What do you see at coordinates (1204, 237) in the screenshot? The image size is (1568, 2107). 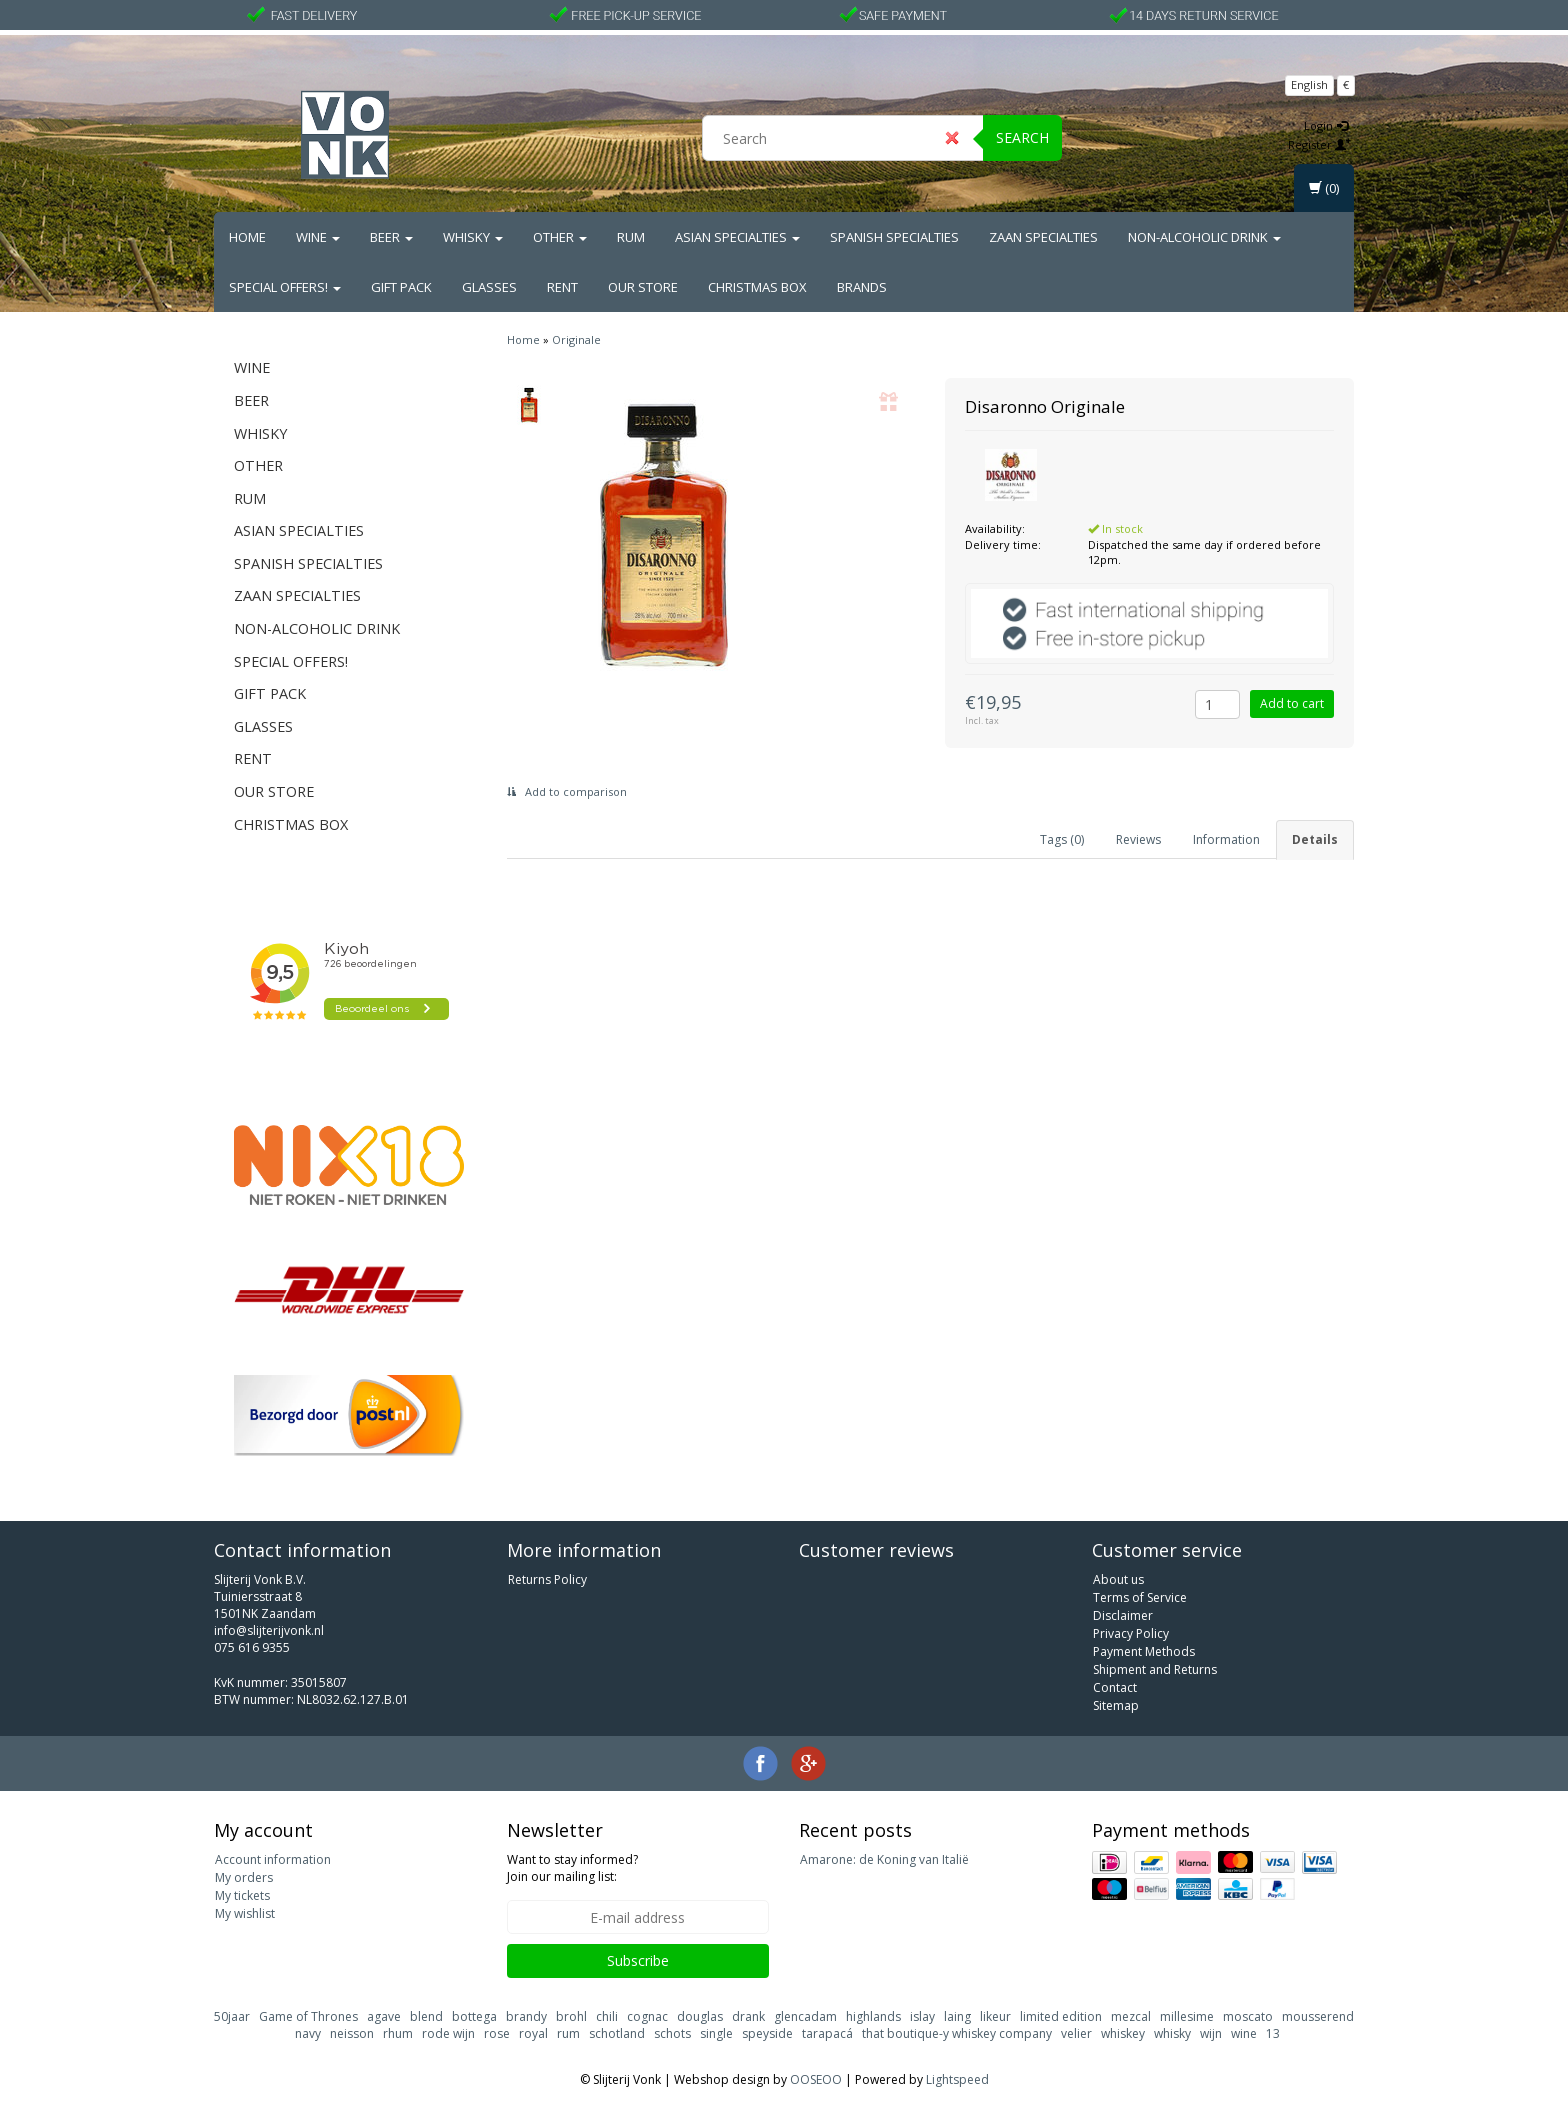 I see `Non-alcoholic drink` at bounding box center [1204, 237].